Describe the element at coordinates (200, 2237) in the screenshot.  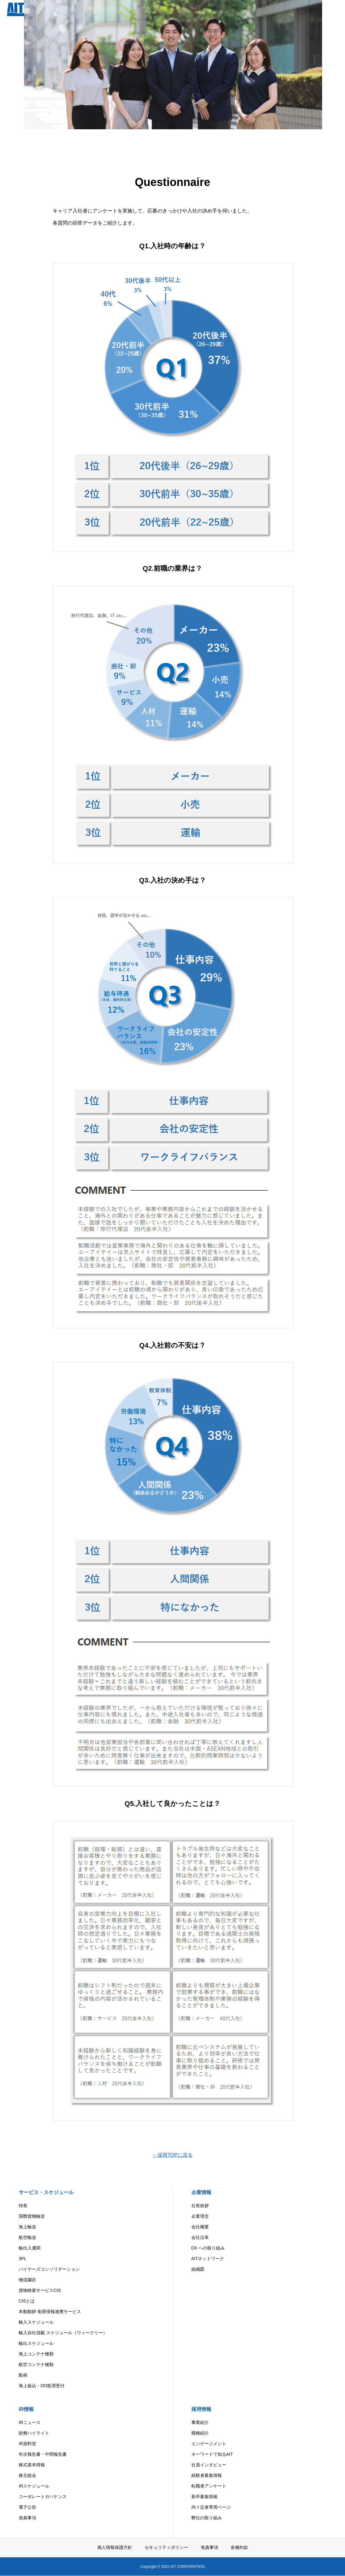
I see `会社沿革` at that location.